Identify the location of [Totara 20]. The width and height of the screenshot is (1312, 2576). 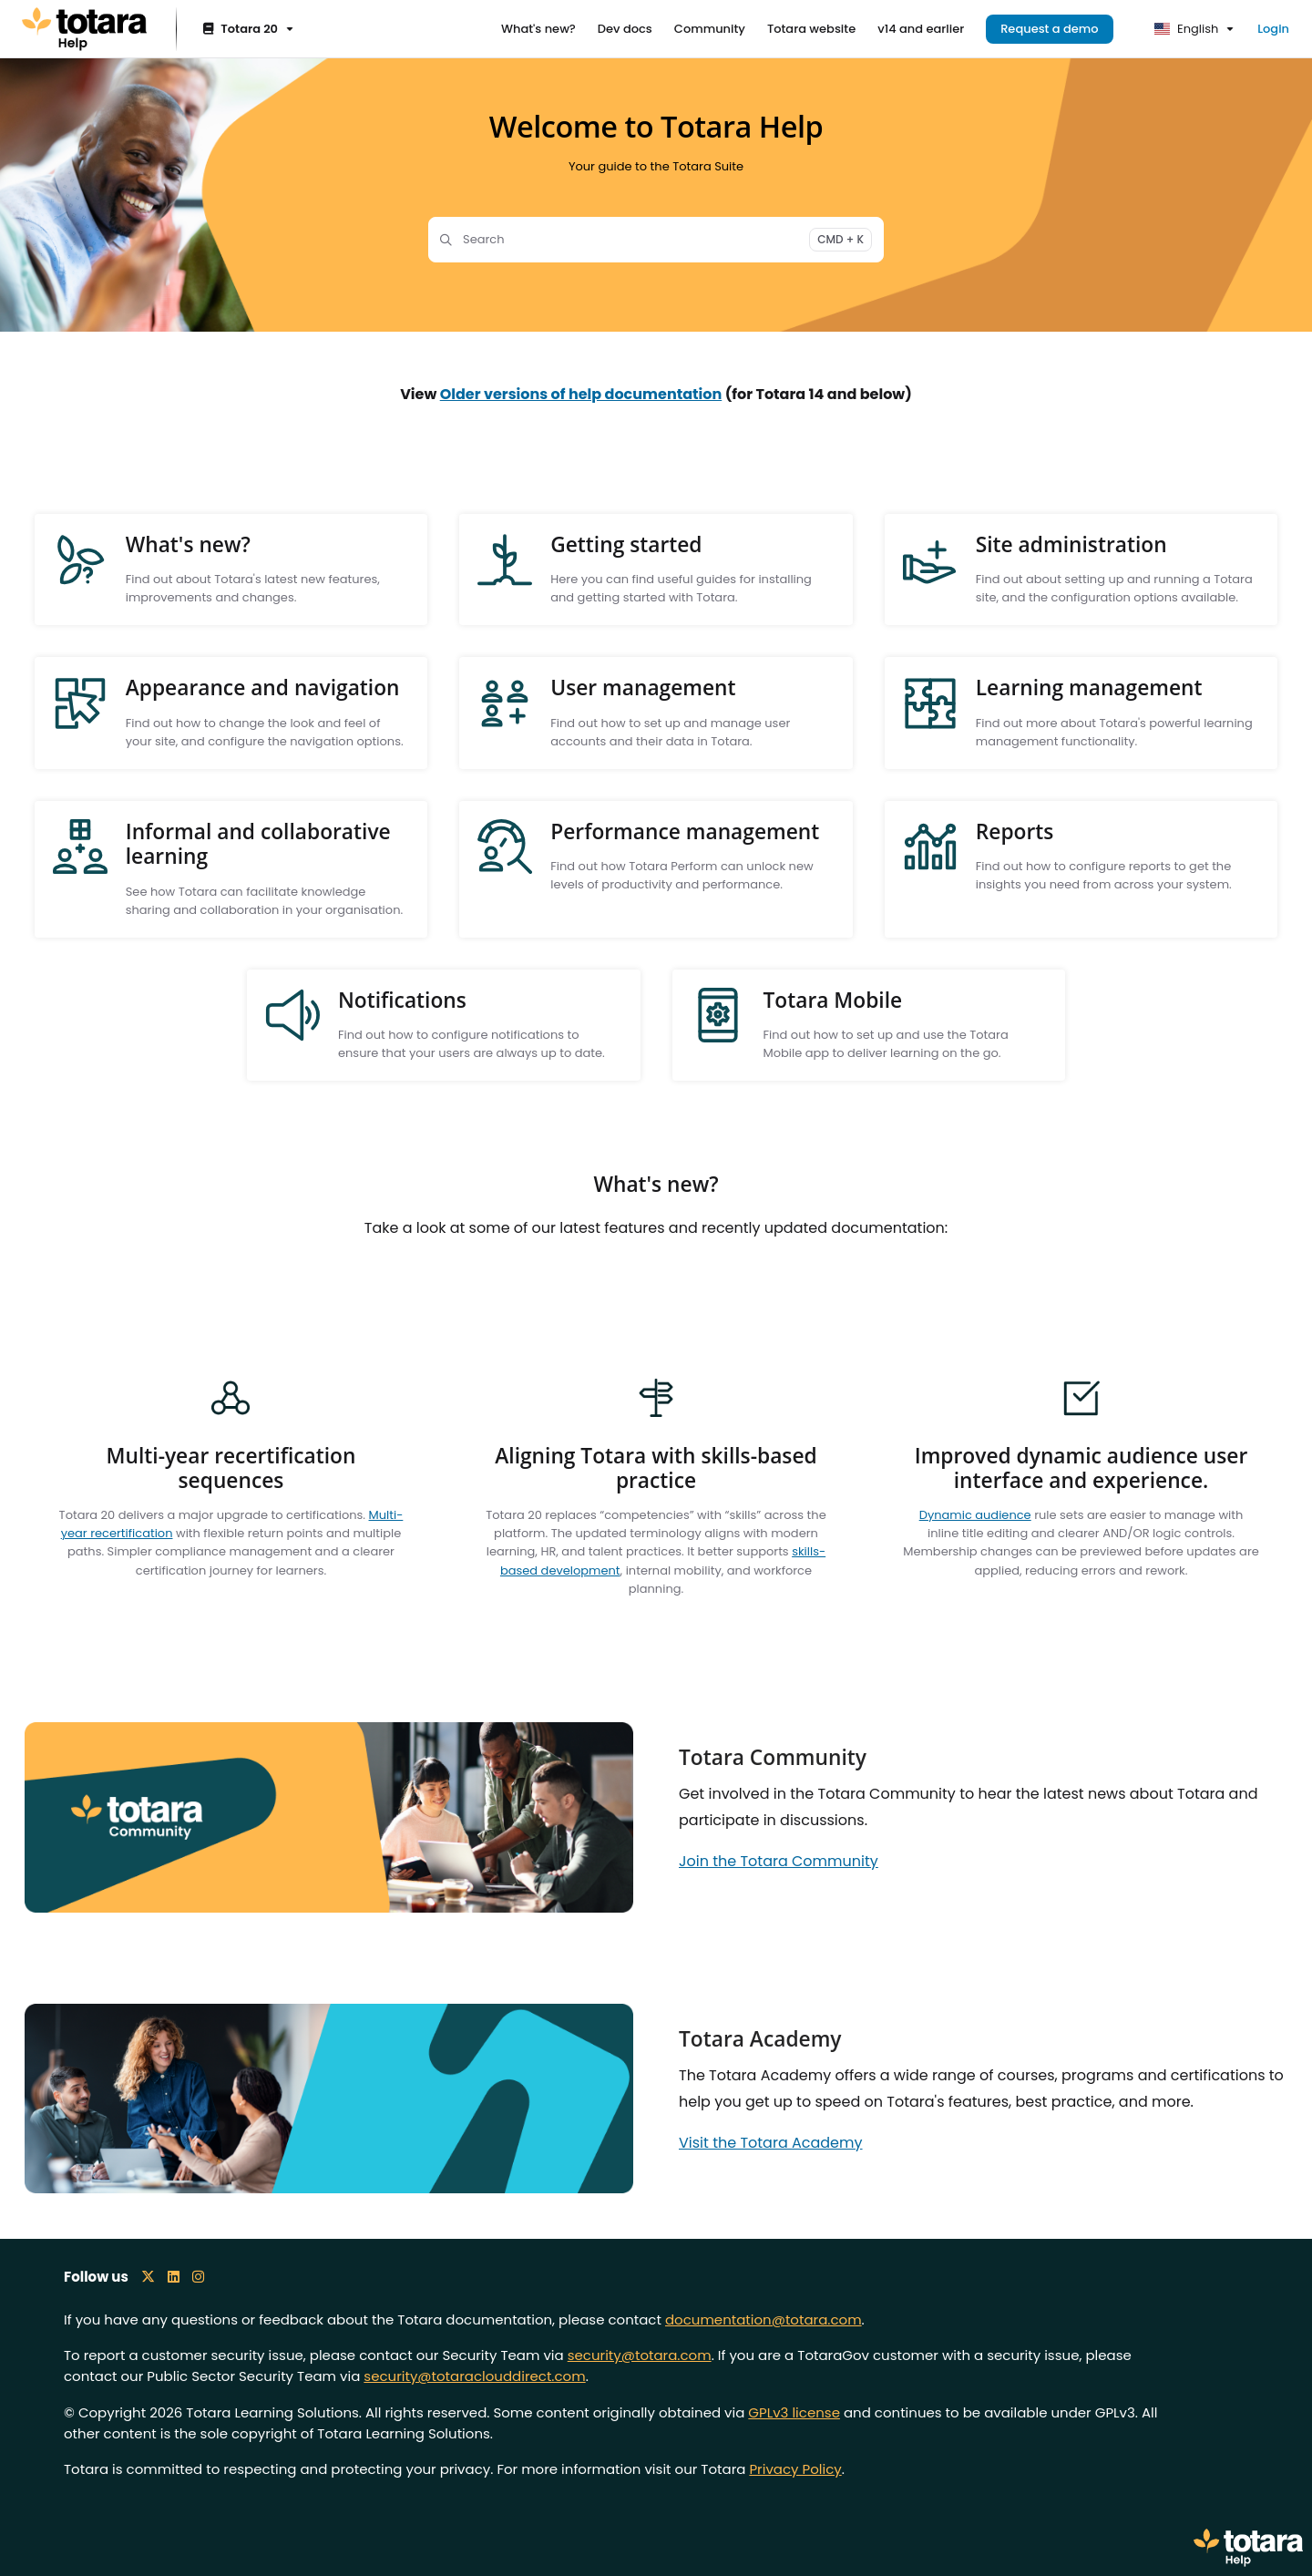
(246, 30).